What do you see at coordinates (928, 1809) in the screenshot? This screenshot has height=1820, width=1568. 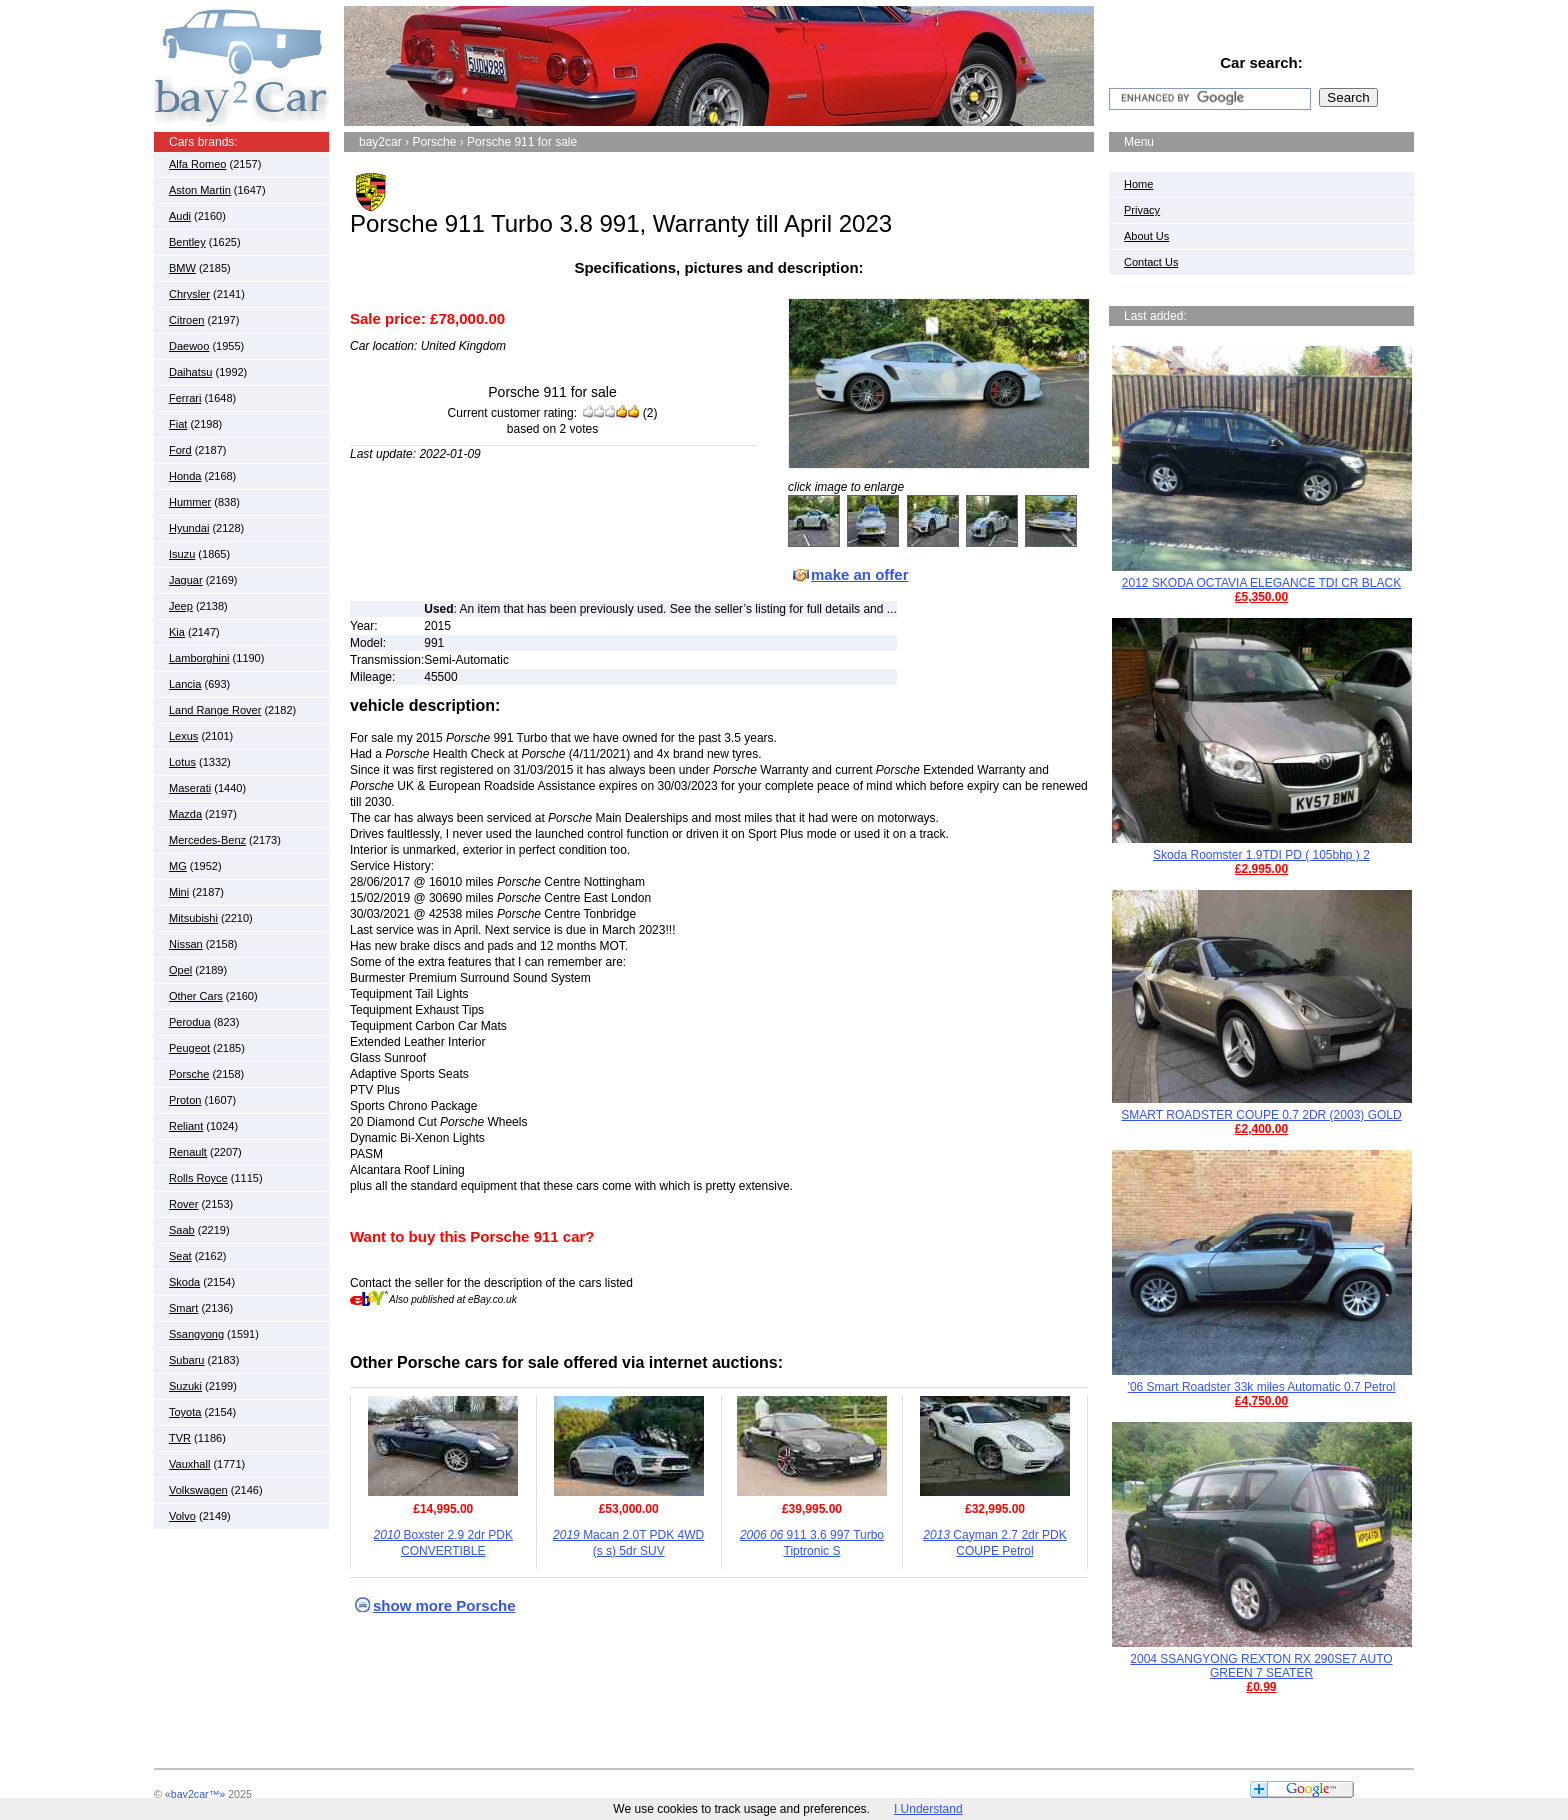 I see `I Understand` at bounding box center [928, 1809].